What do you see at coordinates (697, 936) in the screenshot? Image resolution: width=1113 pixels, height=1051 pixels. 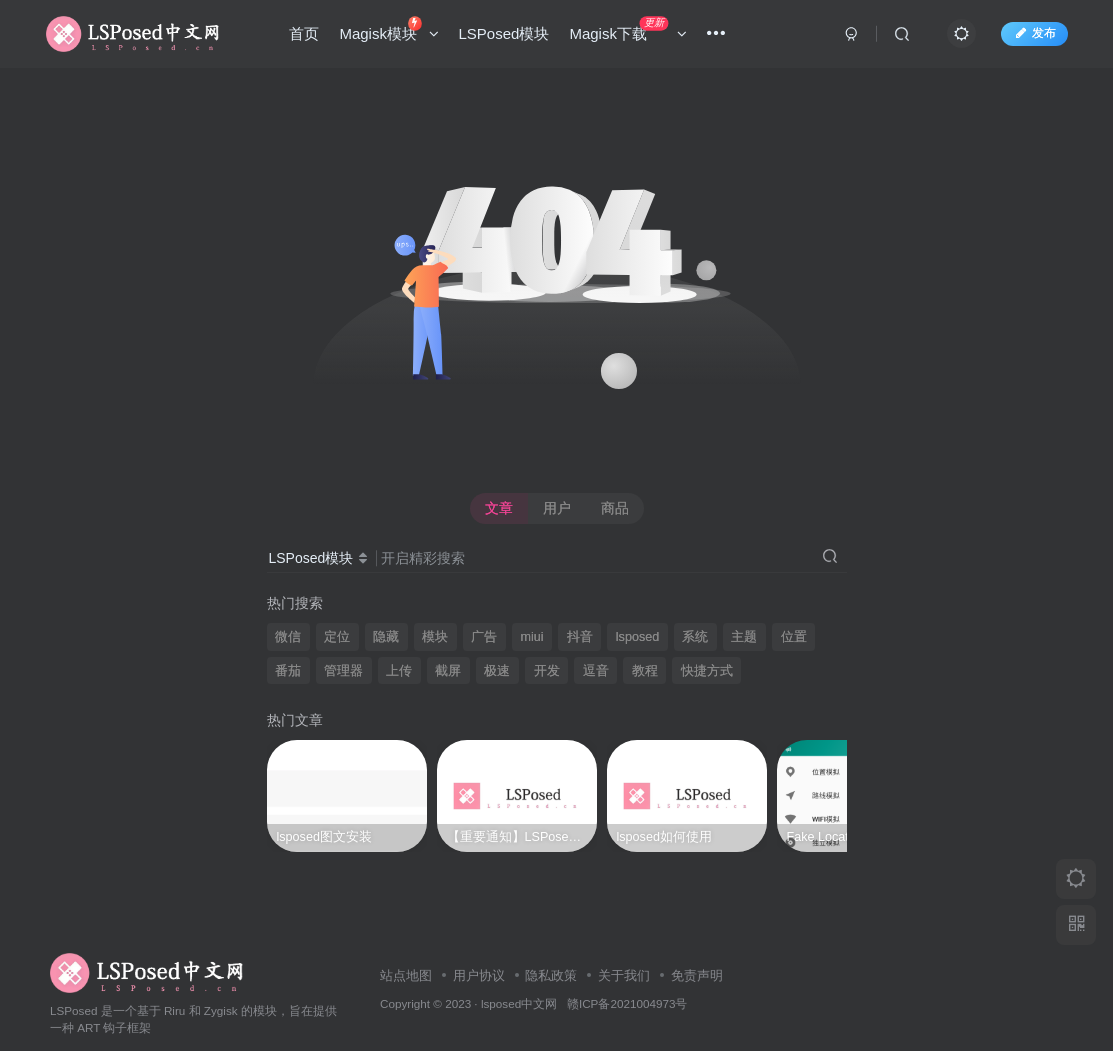 I see `免责声明` at bounding box center [697, 936].